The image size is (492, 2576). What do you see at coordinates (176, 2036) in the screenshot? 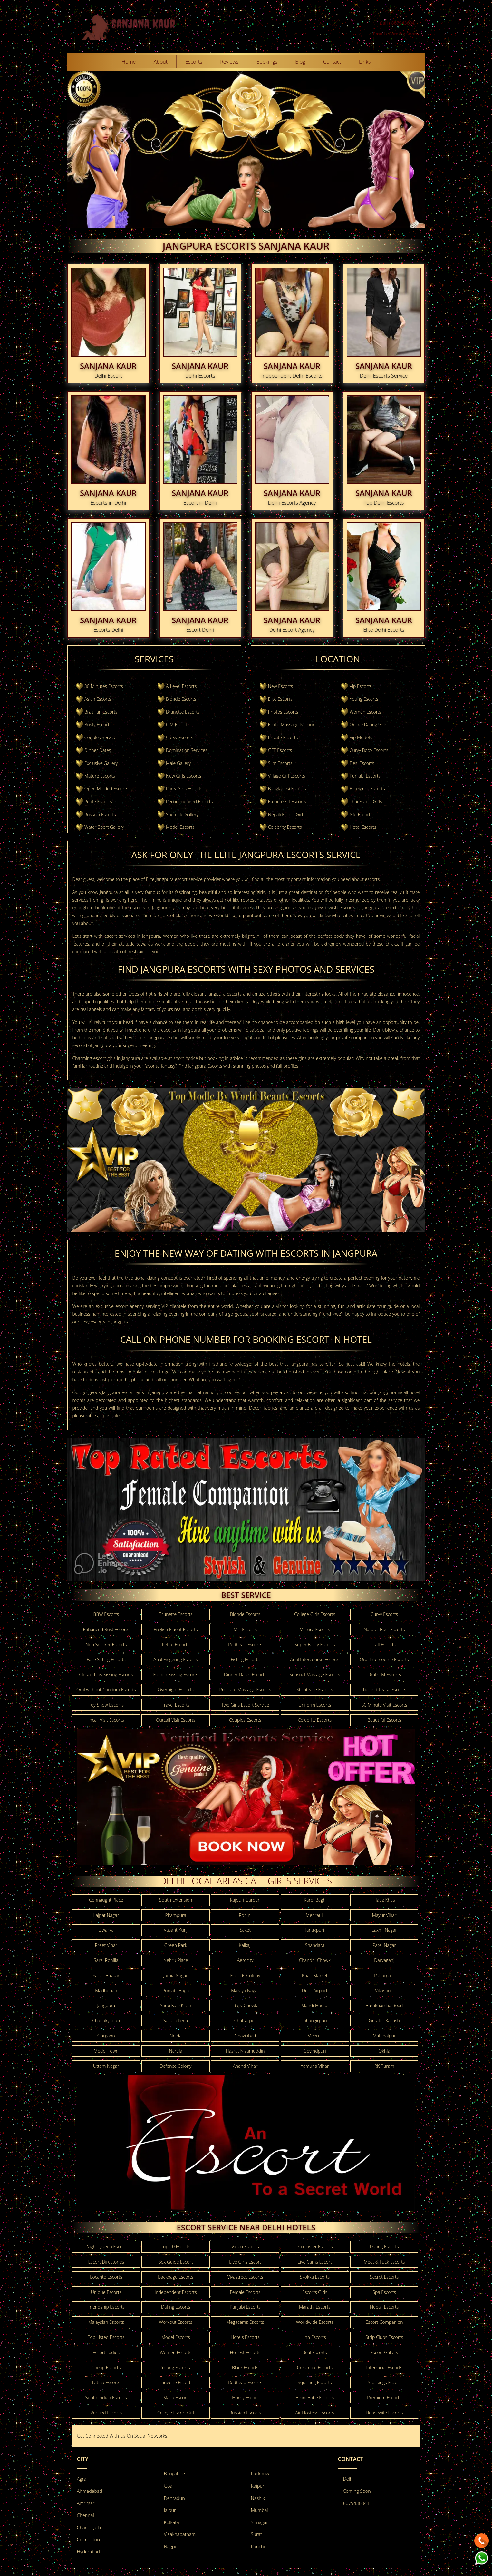
I see `Noida` at bounding box center [176, 2036].